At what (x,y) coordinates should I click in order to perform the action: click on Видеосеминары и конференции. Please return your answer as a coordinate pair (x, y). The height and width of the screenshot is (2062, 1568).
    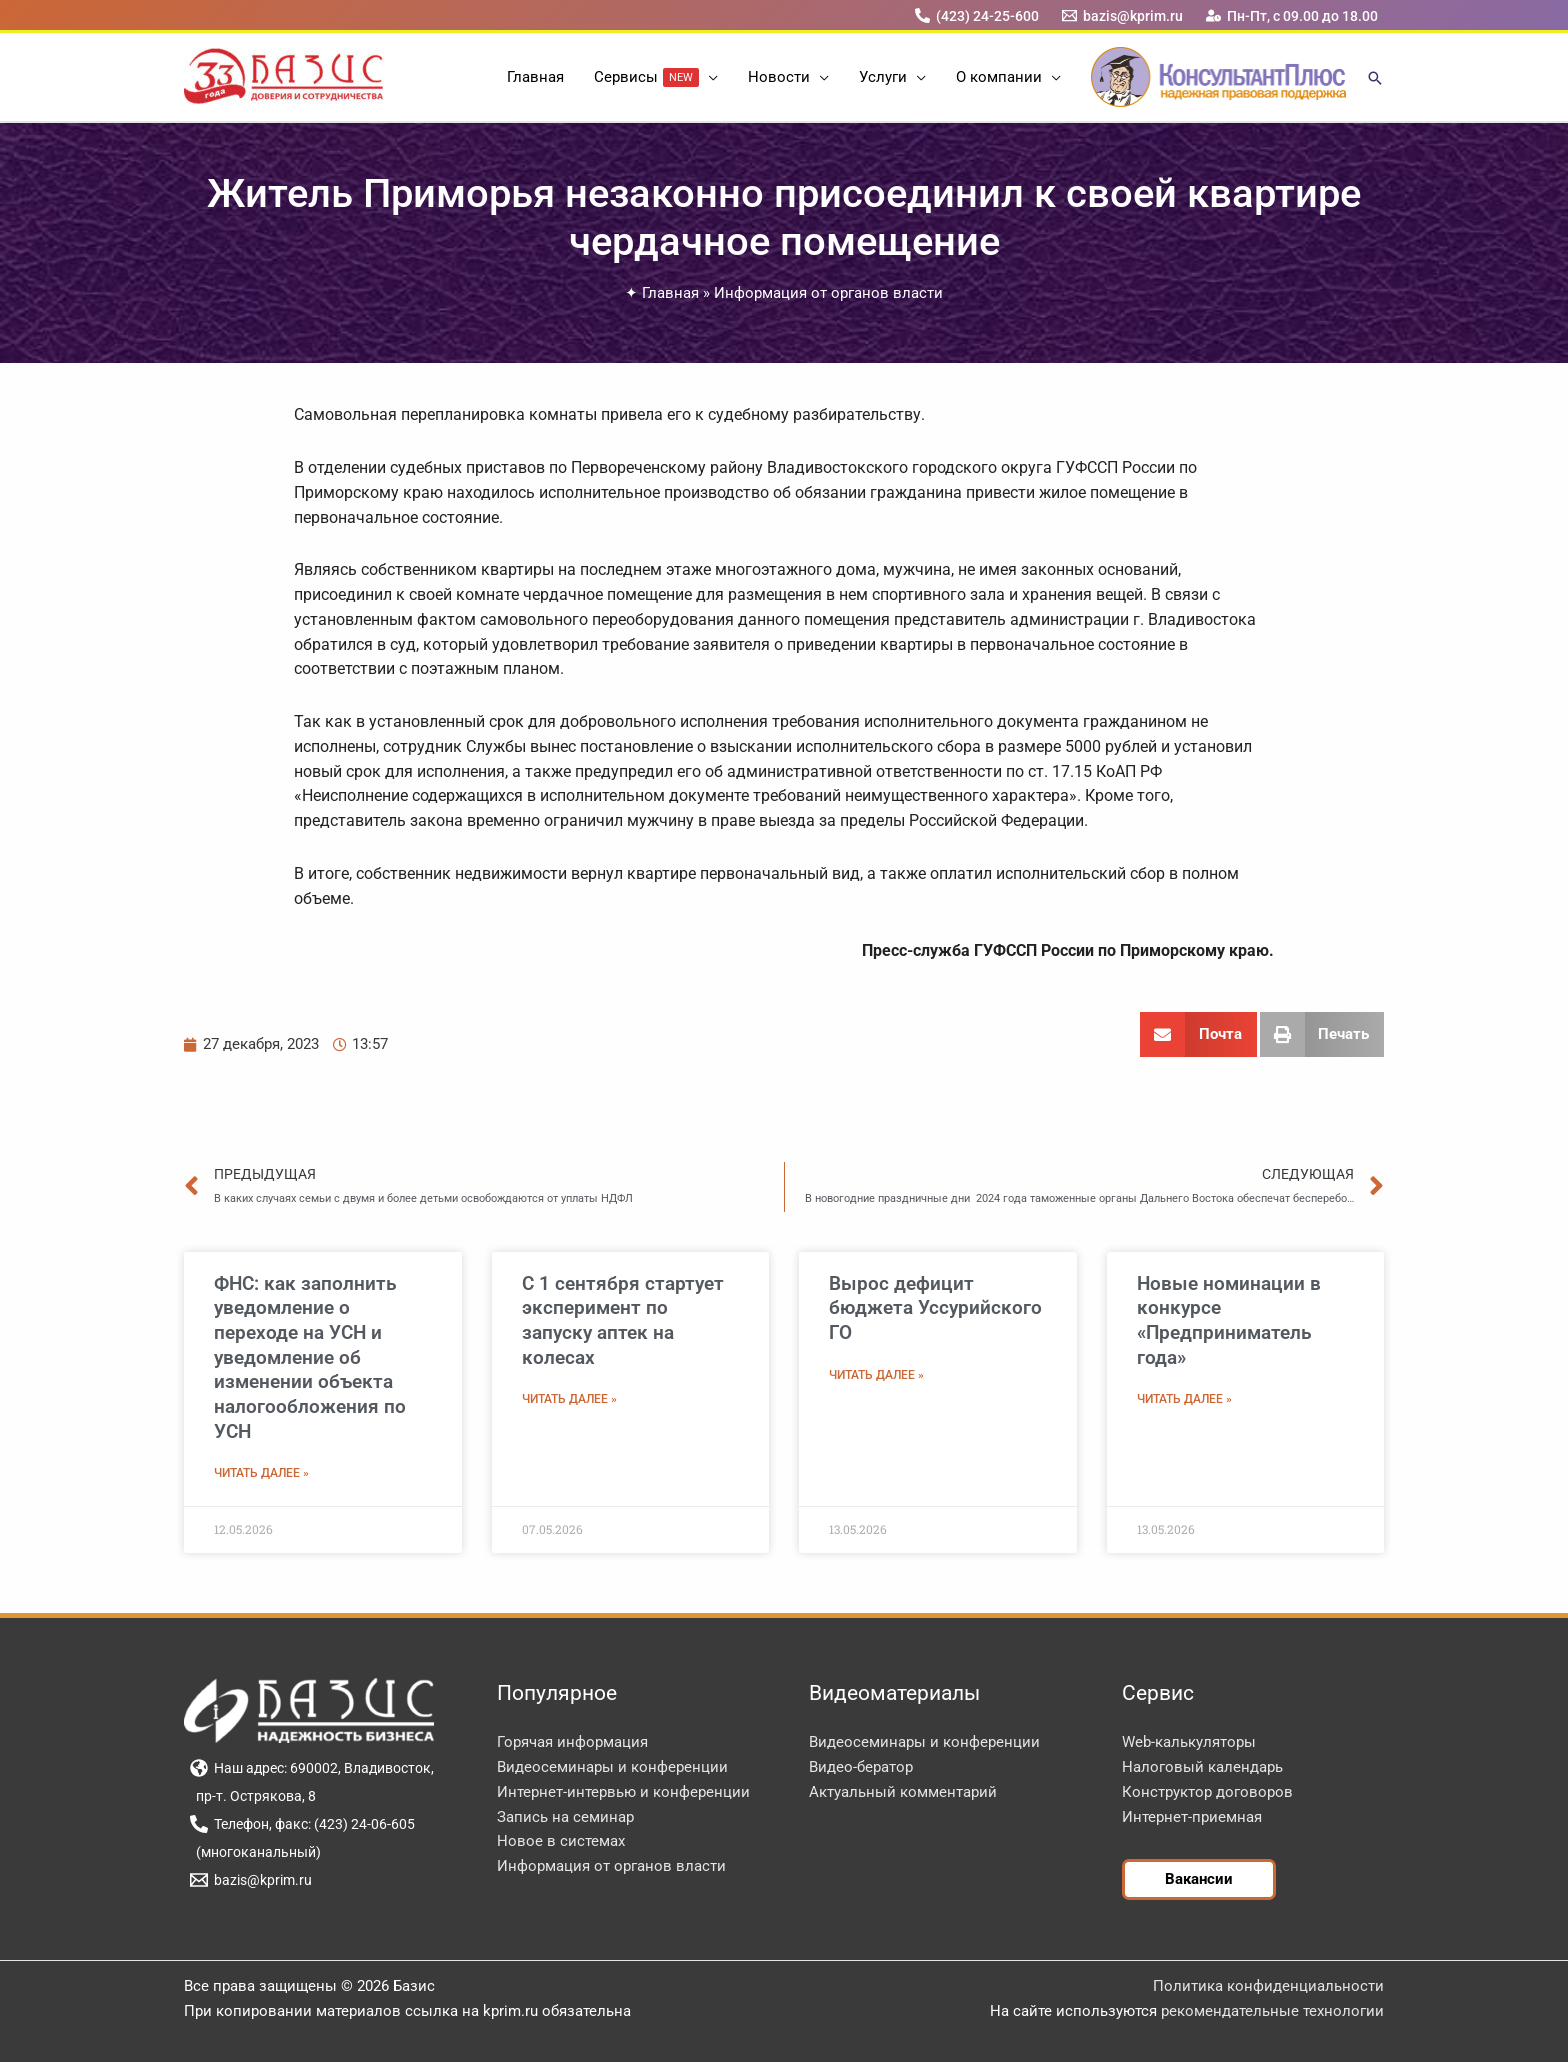
    Looking at the image, I should click on (612, 1767).